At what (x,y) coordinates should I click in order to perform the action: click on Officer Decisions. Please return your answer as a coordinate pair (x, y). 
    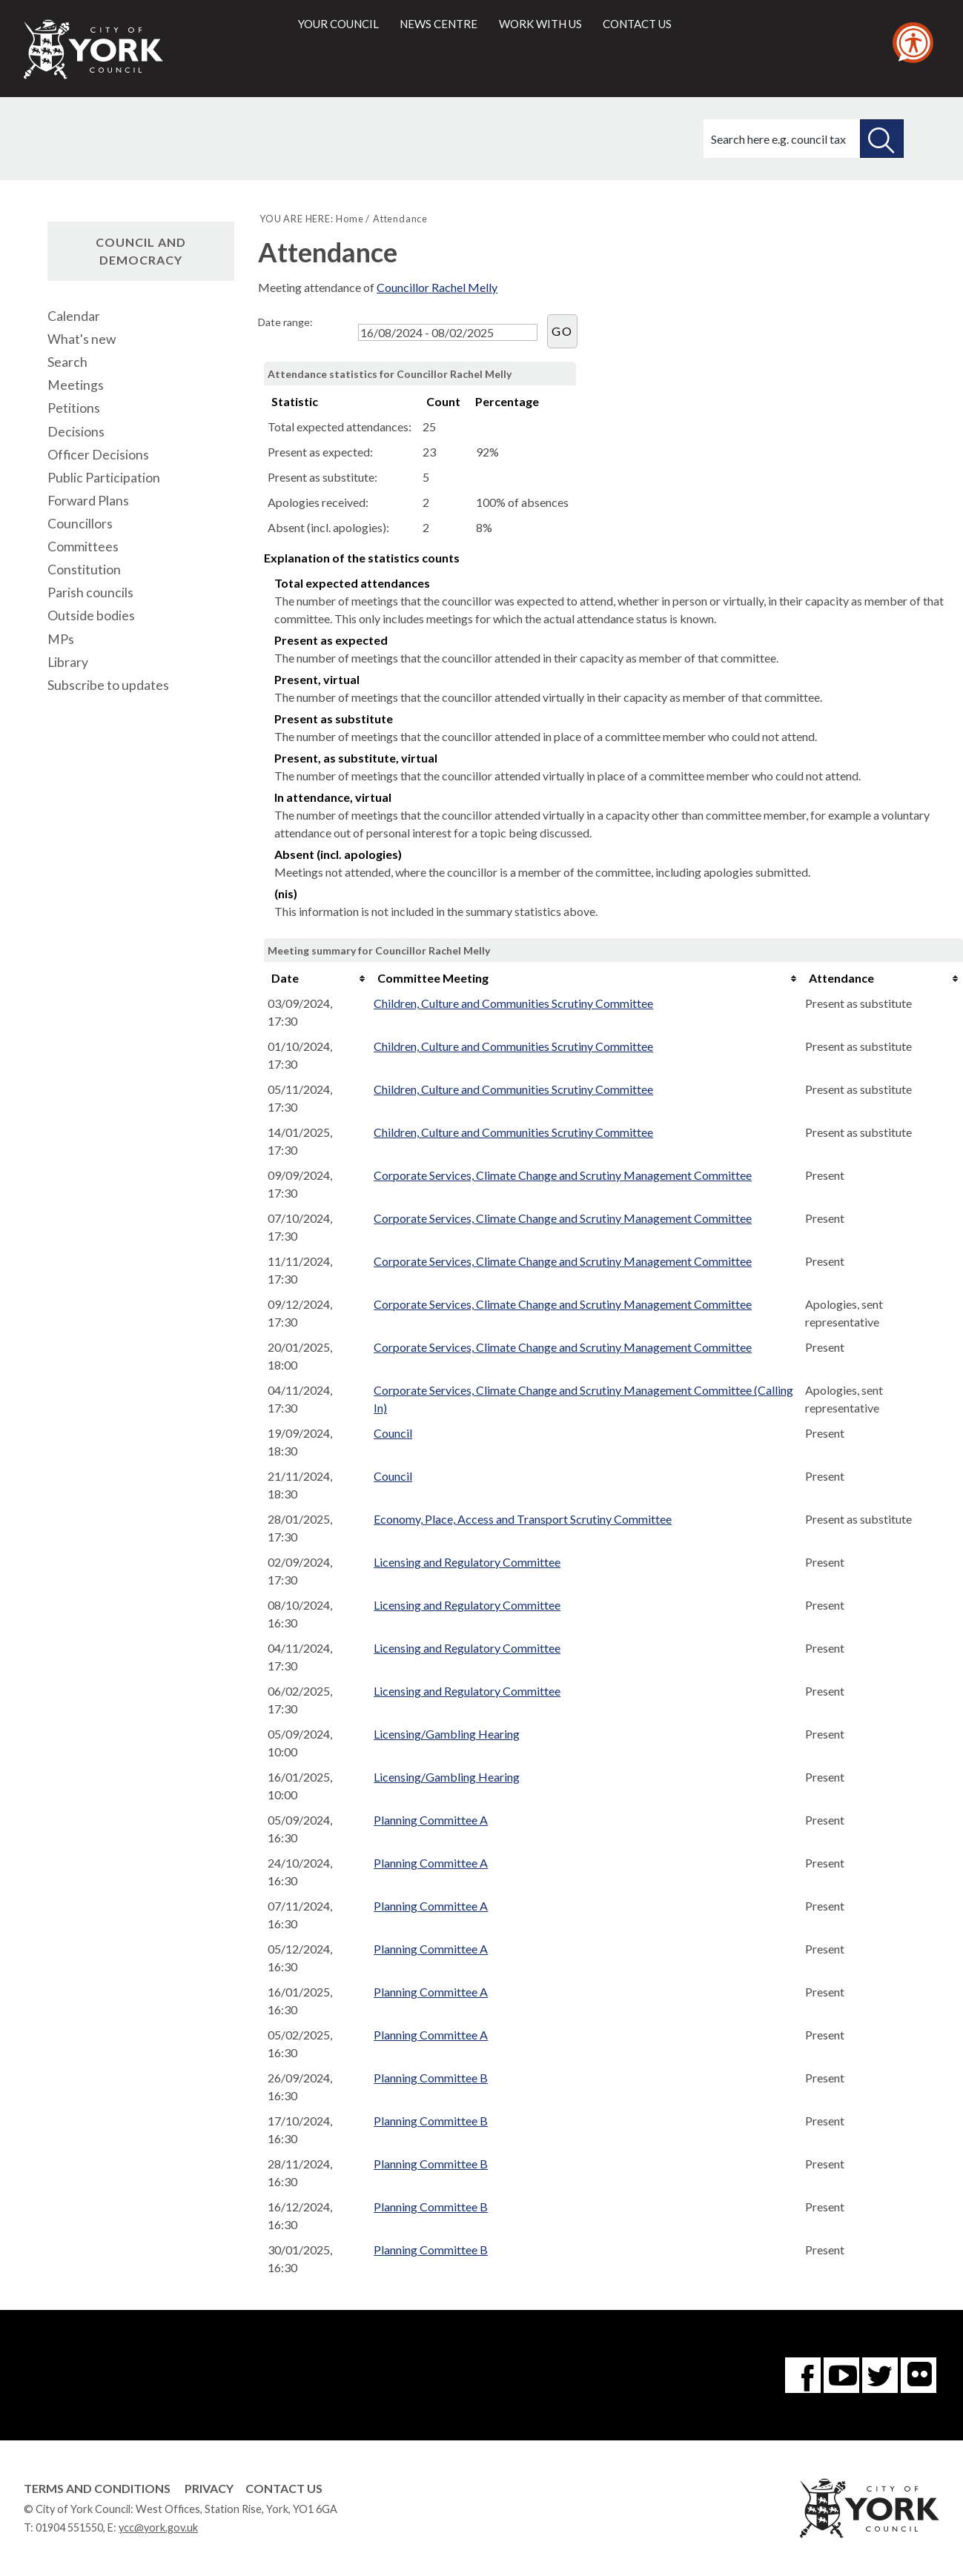
    Looking at the image, I should click on (98, 454).